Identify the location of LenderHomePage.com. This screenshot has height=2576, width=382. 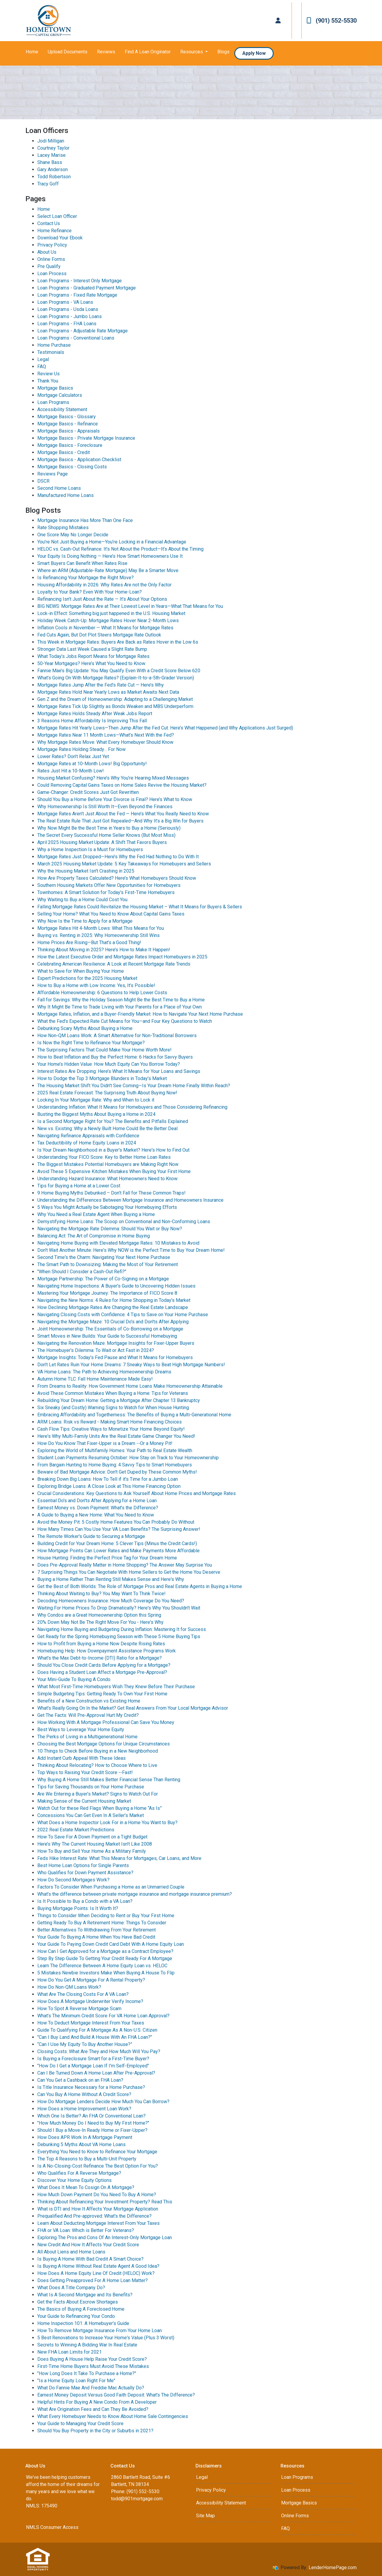
(333, 2567).